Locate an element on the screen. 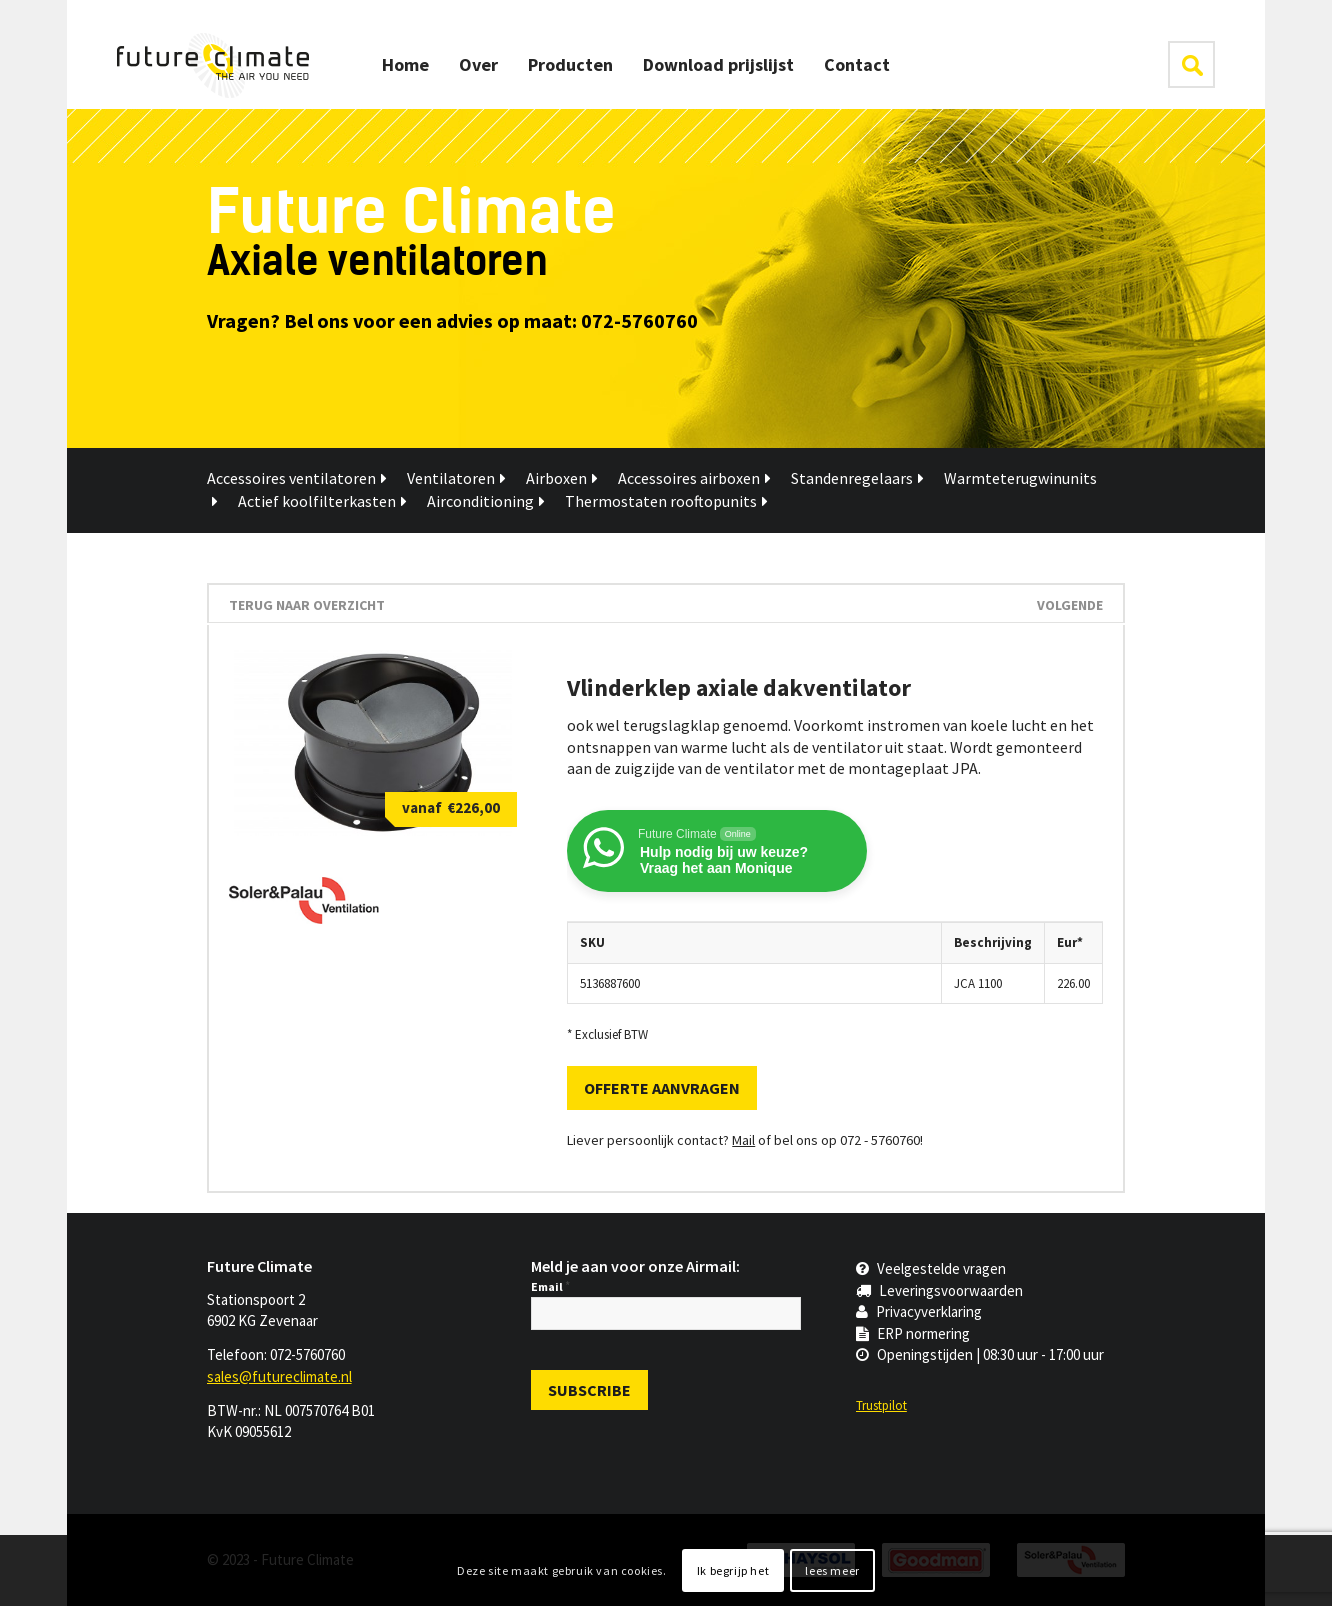 Image resolution: width=1332 pixels, height=1606 pixels. Trustpilot is located at coordinates (881, 1405).